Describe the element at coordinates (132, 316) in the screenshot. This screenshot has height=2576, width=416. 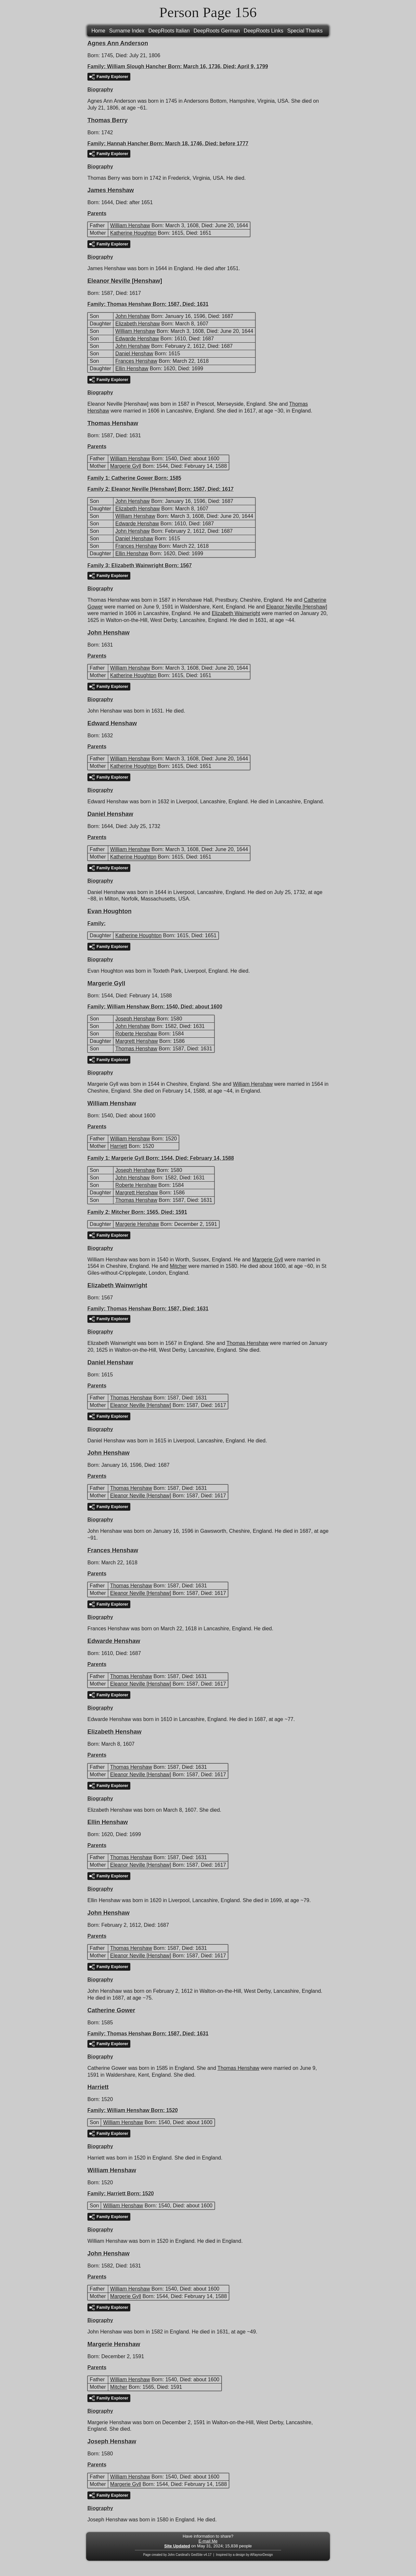
I see `John Henshaw` at that location.